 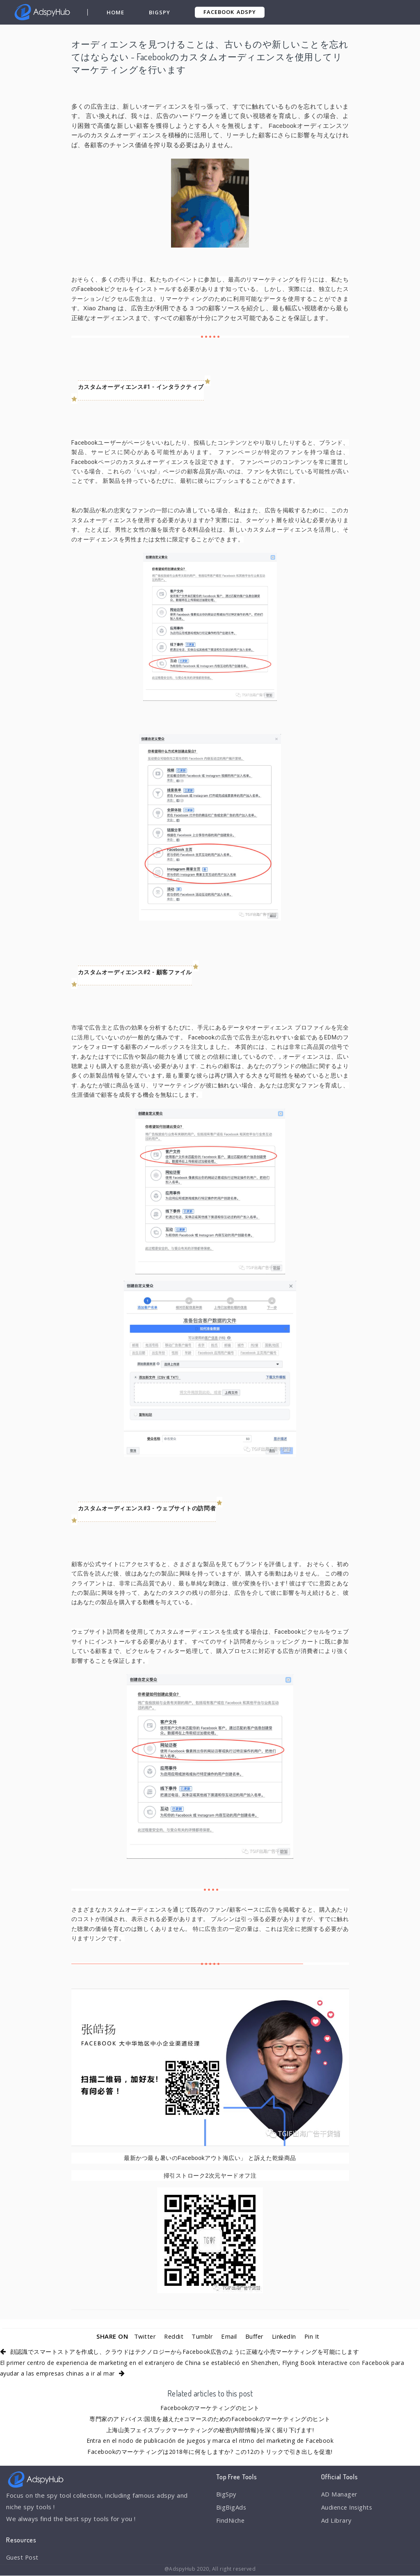 I want to click on Email, so click(x=229, y=2336).